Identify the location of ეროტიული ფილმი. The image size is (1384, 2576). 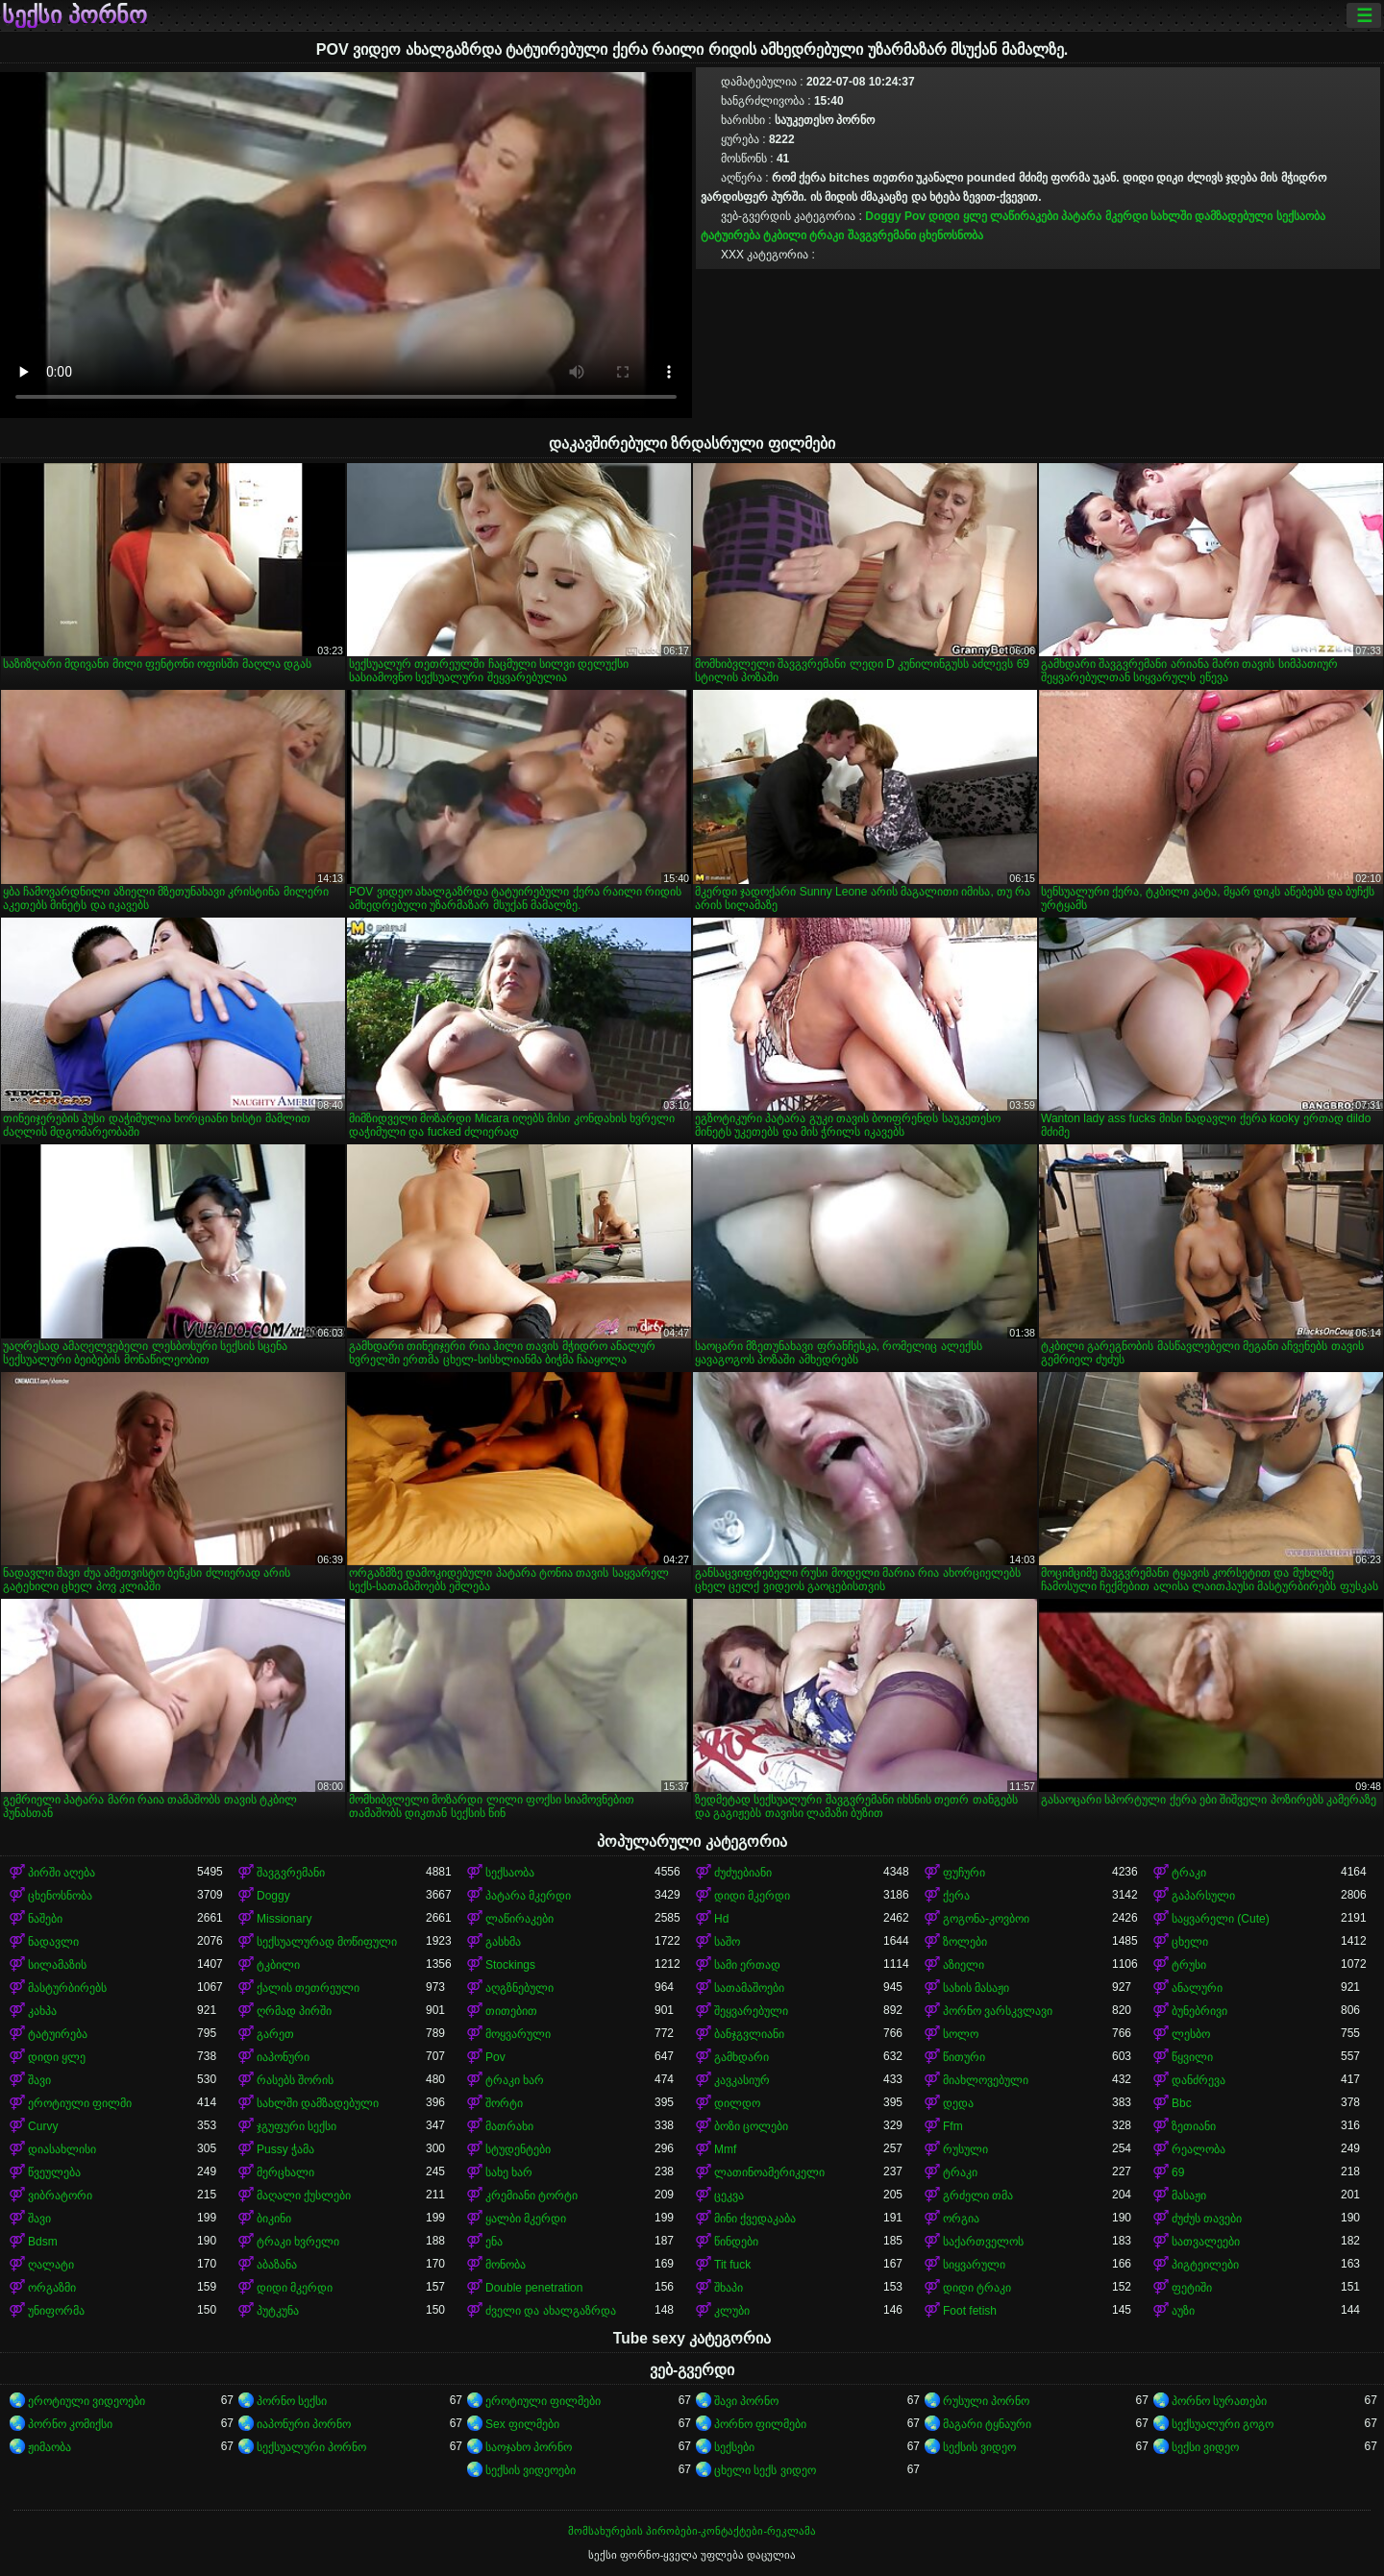
(80, 2103).